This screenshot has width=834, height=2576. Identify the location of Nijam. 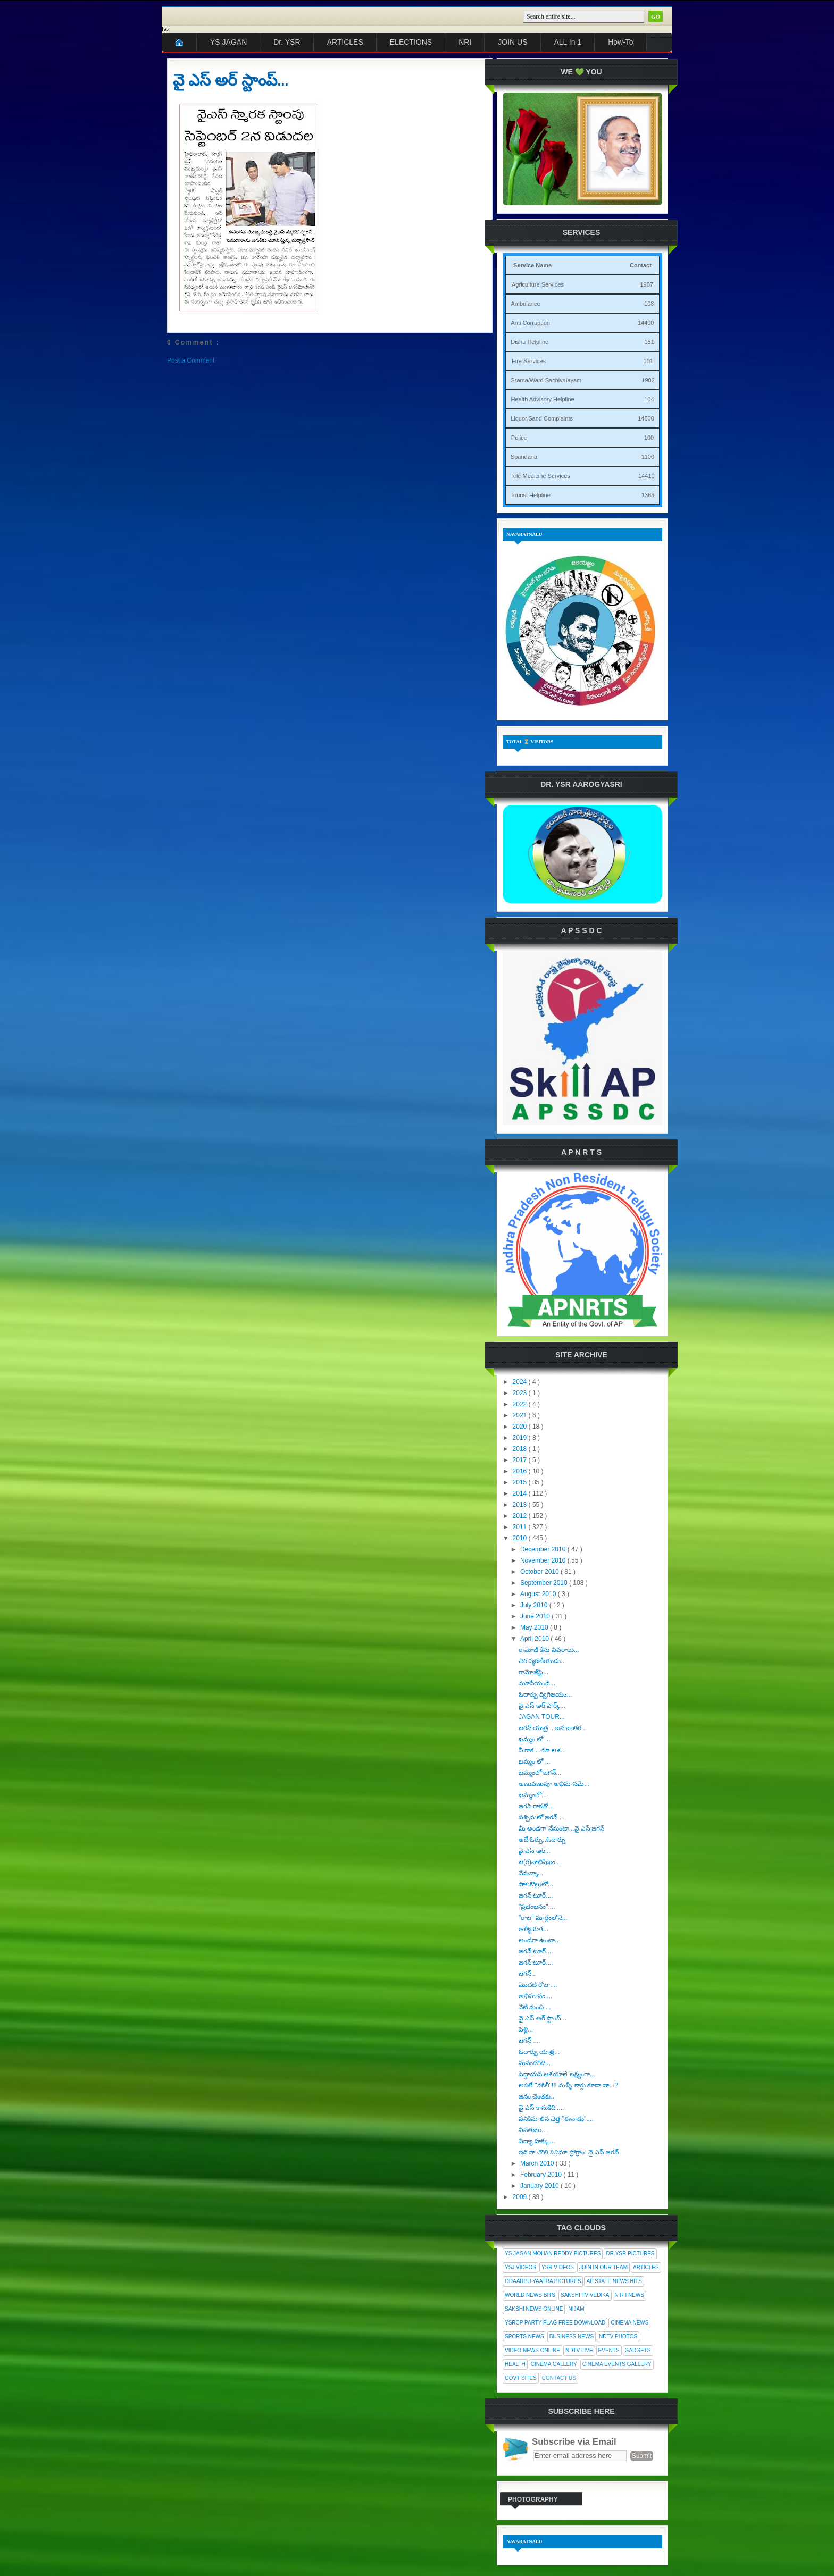
(576, 2309).